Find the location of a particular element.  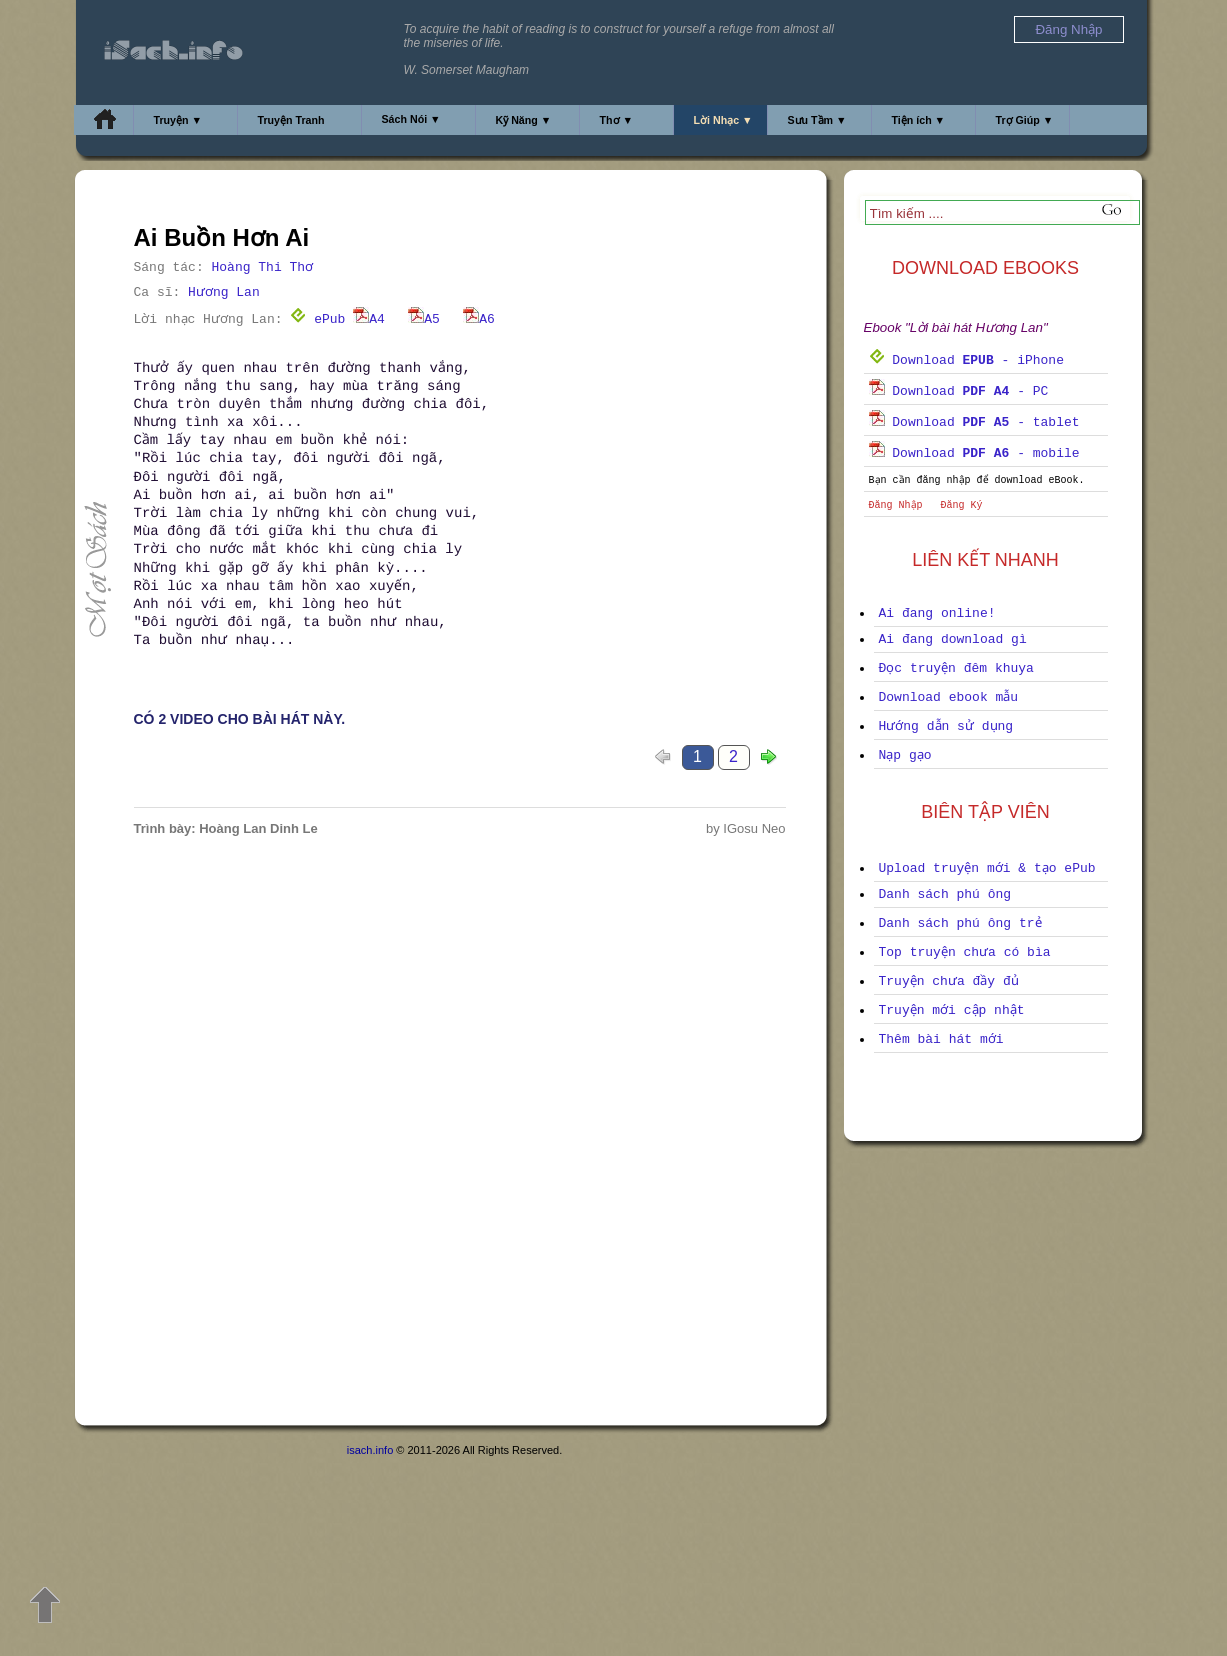

Tiện ích ▼ is located at coordinates (919, 120).